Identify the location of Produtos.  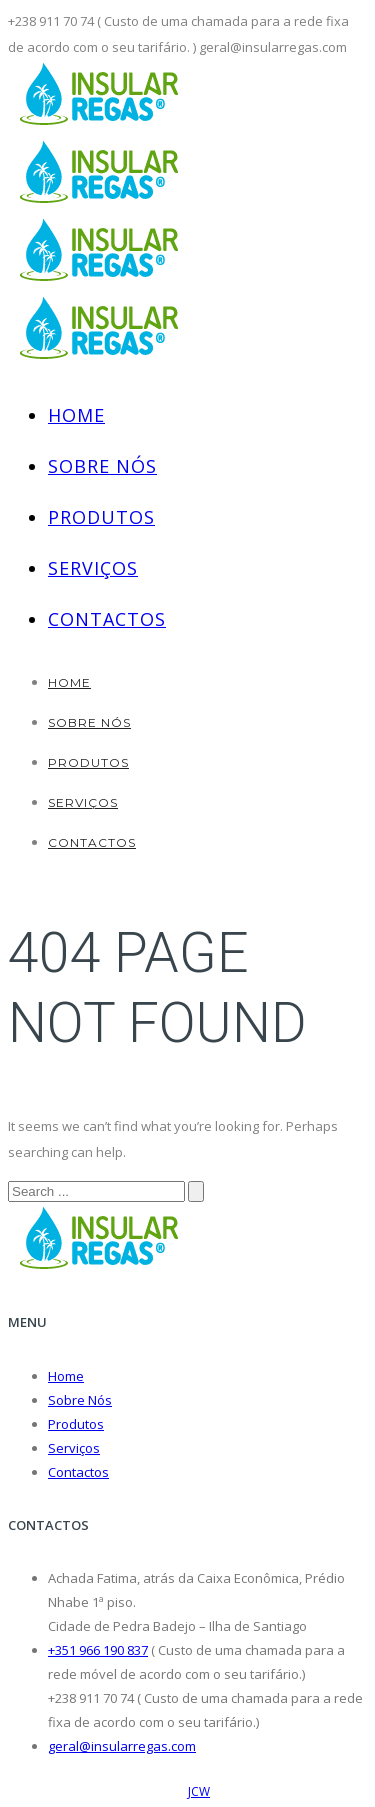
(101, 517).